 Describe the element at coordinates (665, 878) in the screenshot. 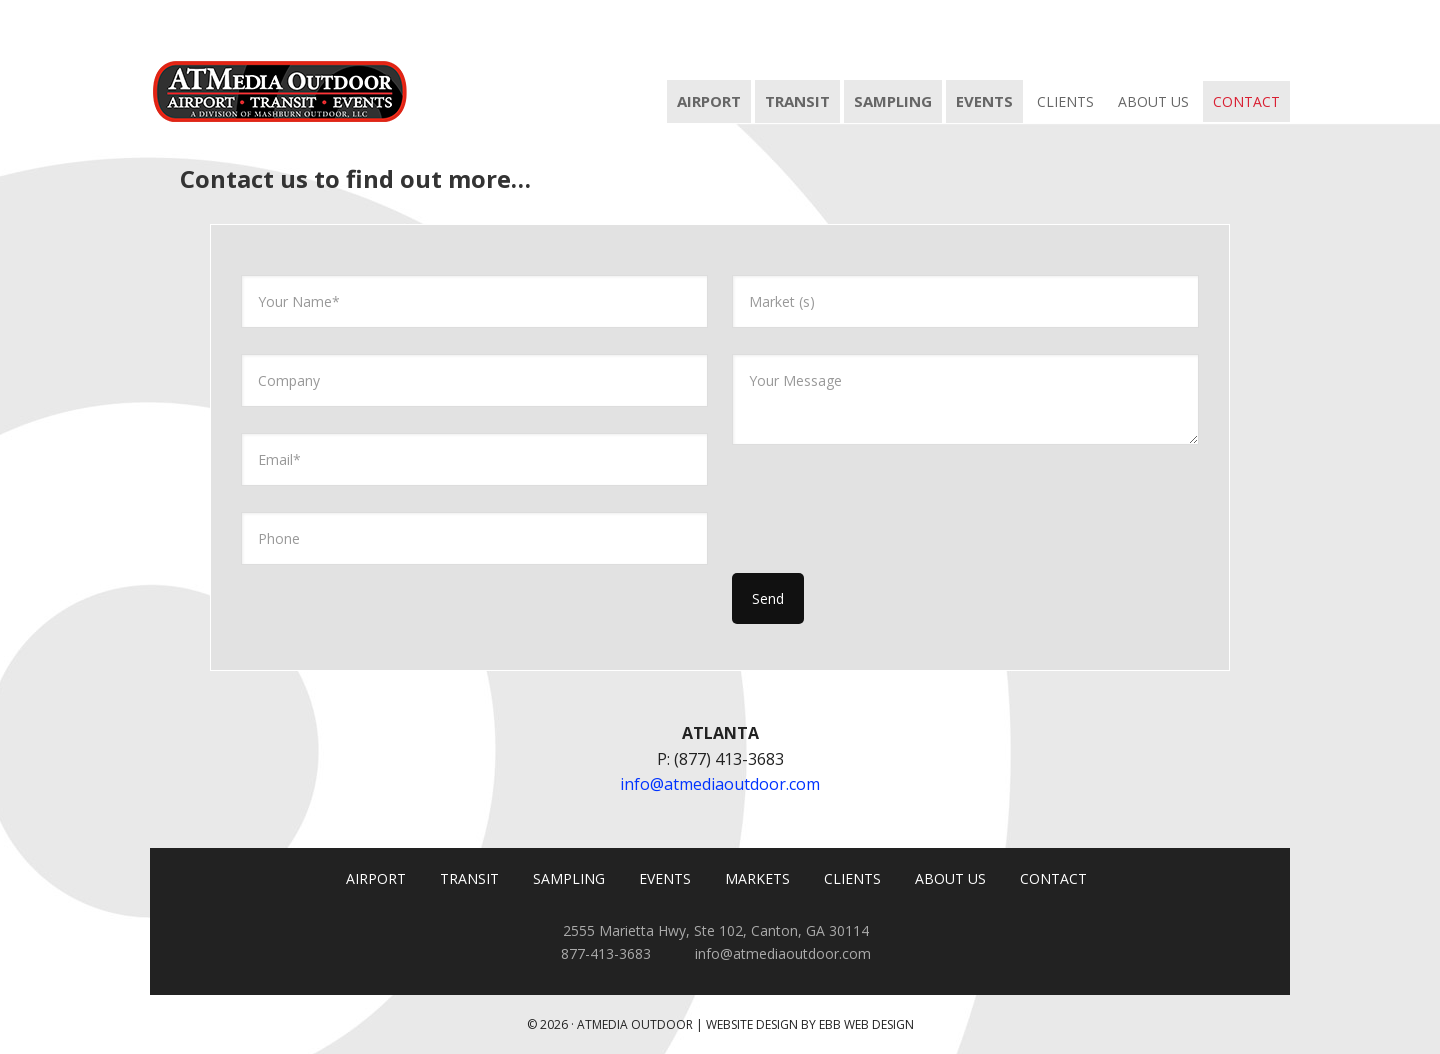

I see `EVENTS` at that location.